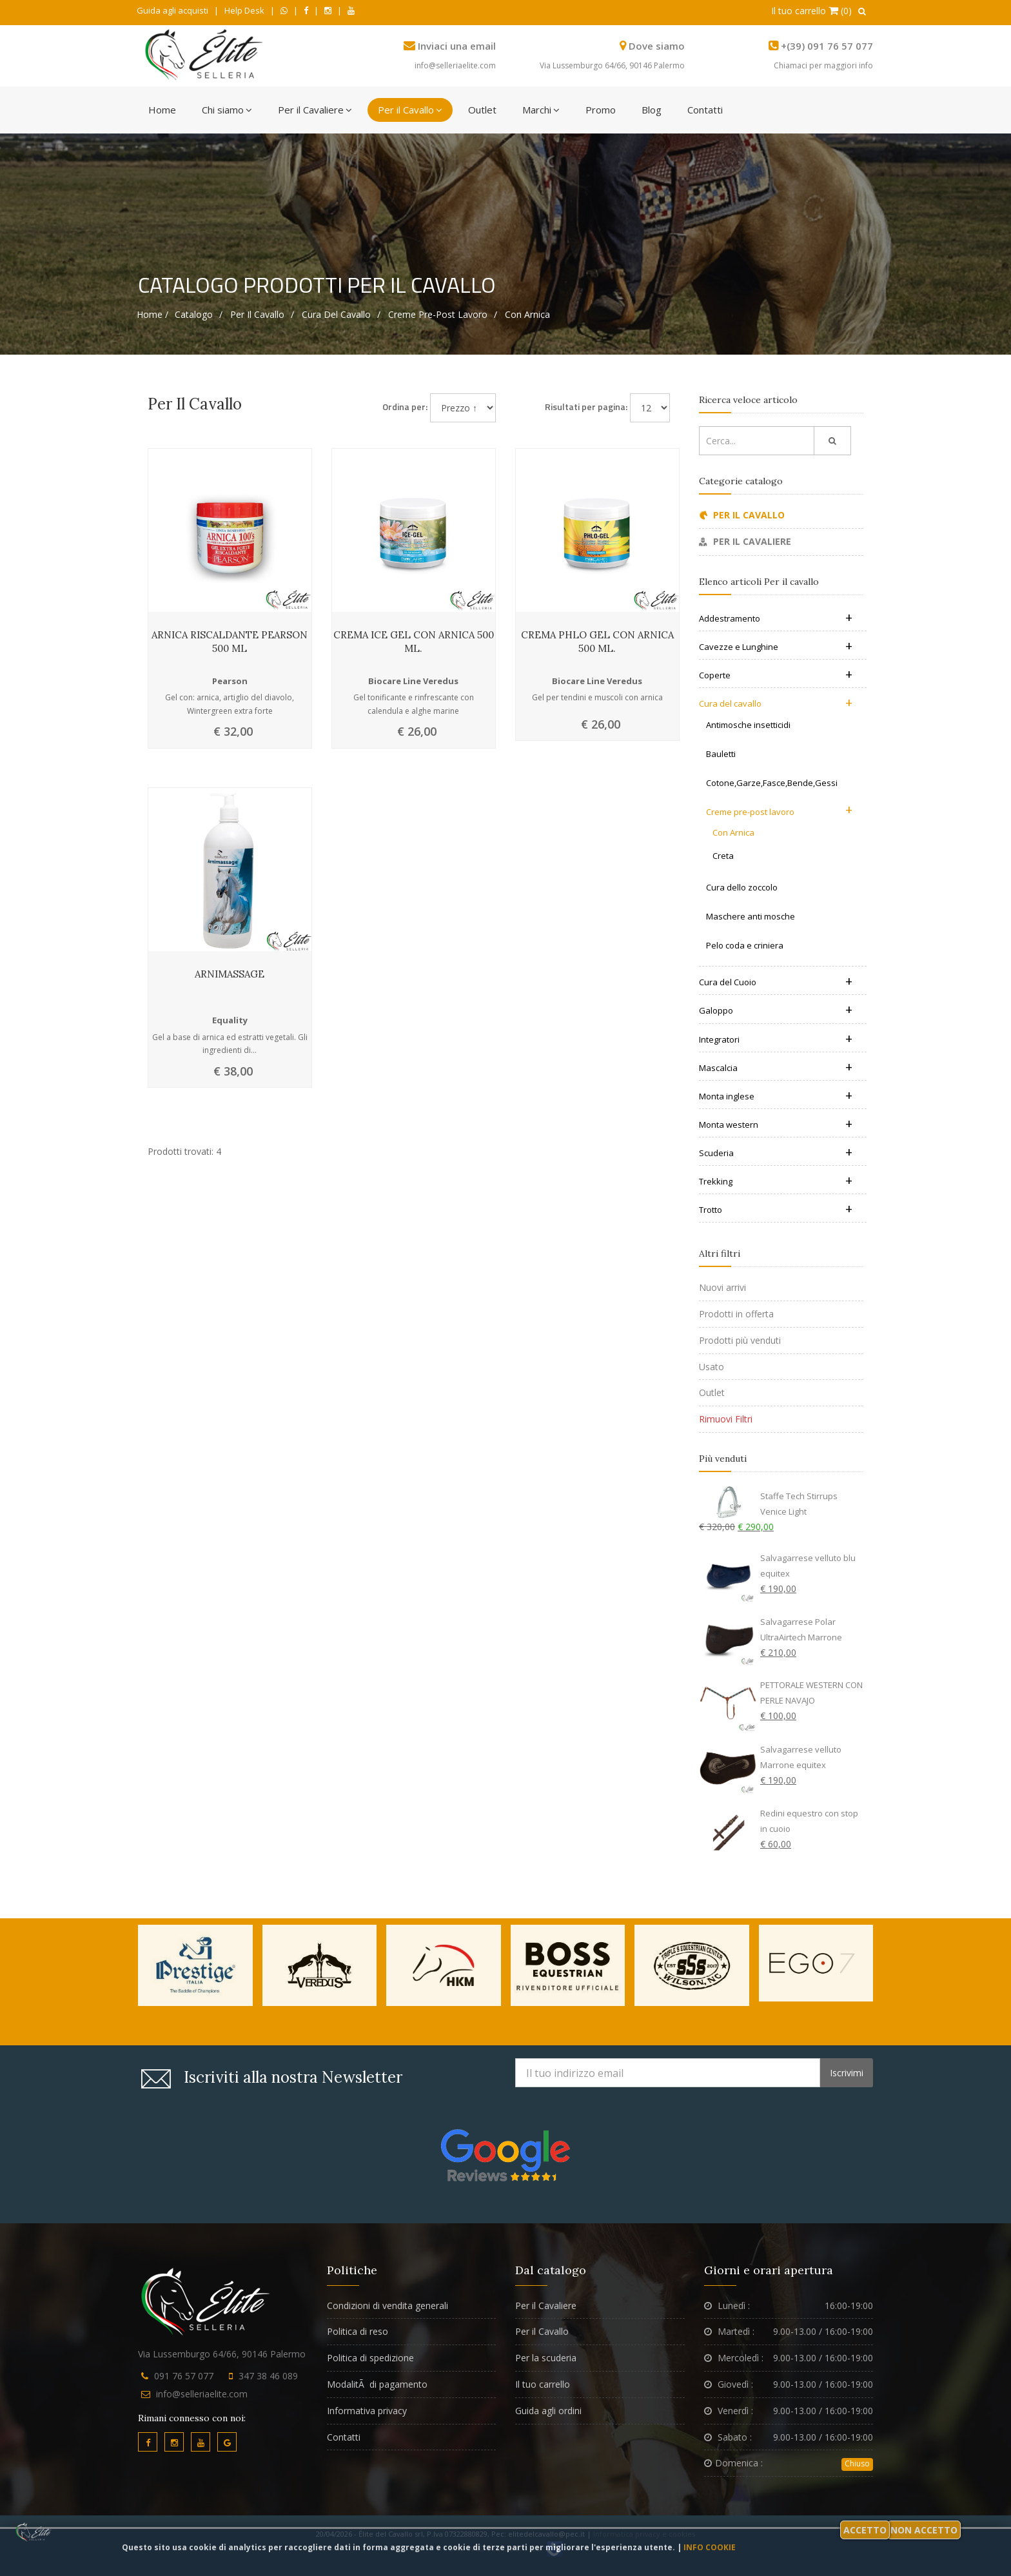 The height and width of the screenshot is (2576, 1011). What do you see at coordinates (545, 2358) in the screenshot?
I see `Per la scuderia` at bounding box center [545, 2358].